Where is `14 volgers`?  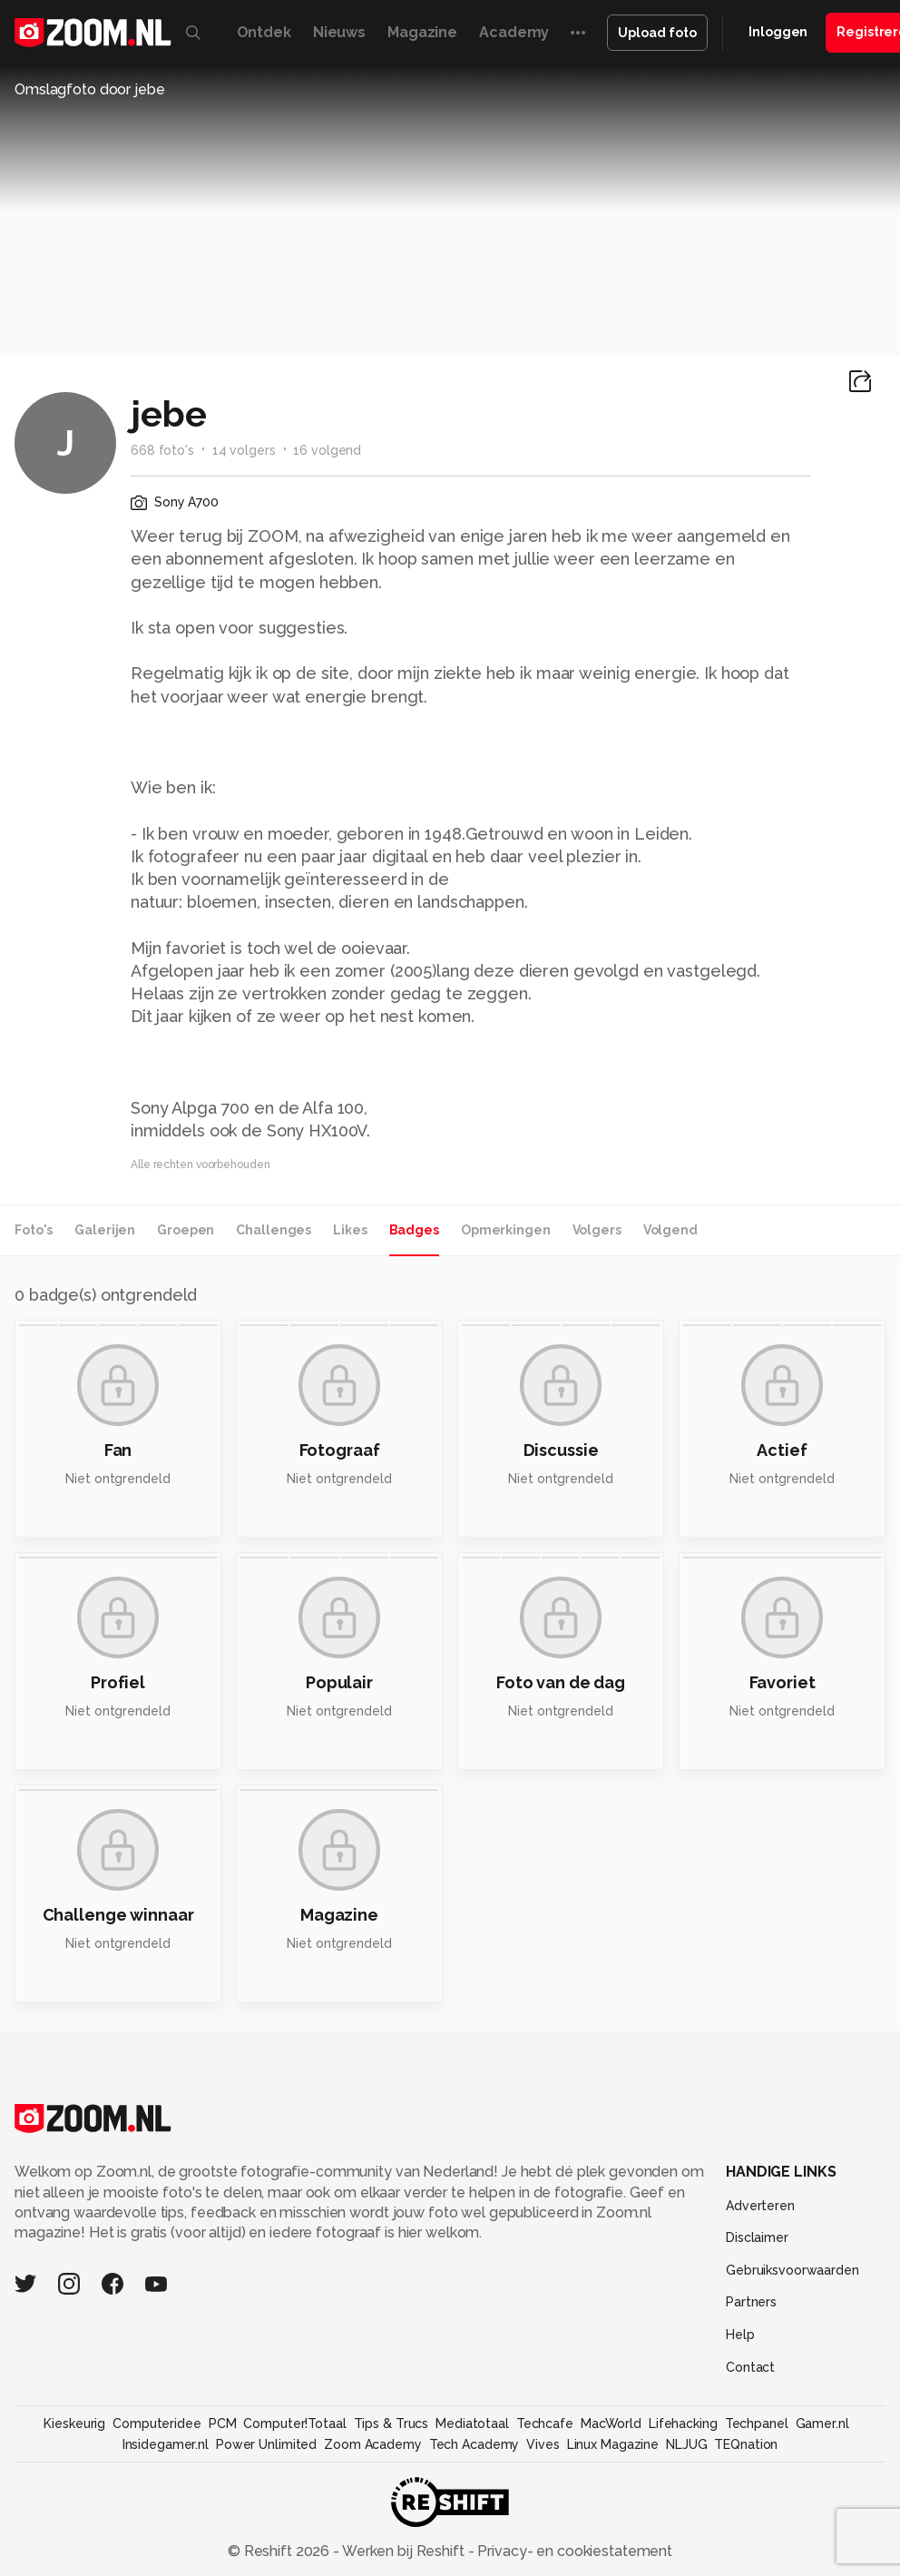
14 volgers is located at coordinates (244, 450).